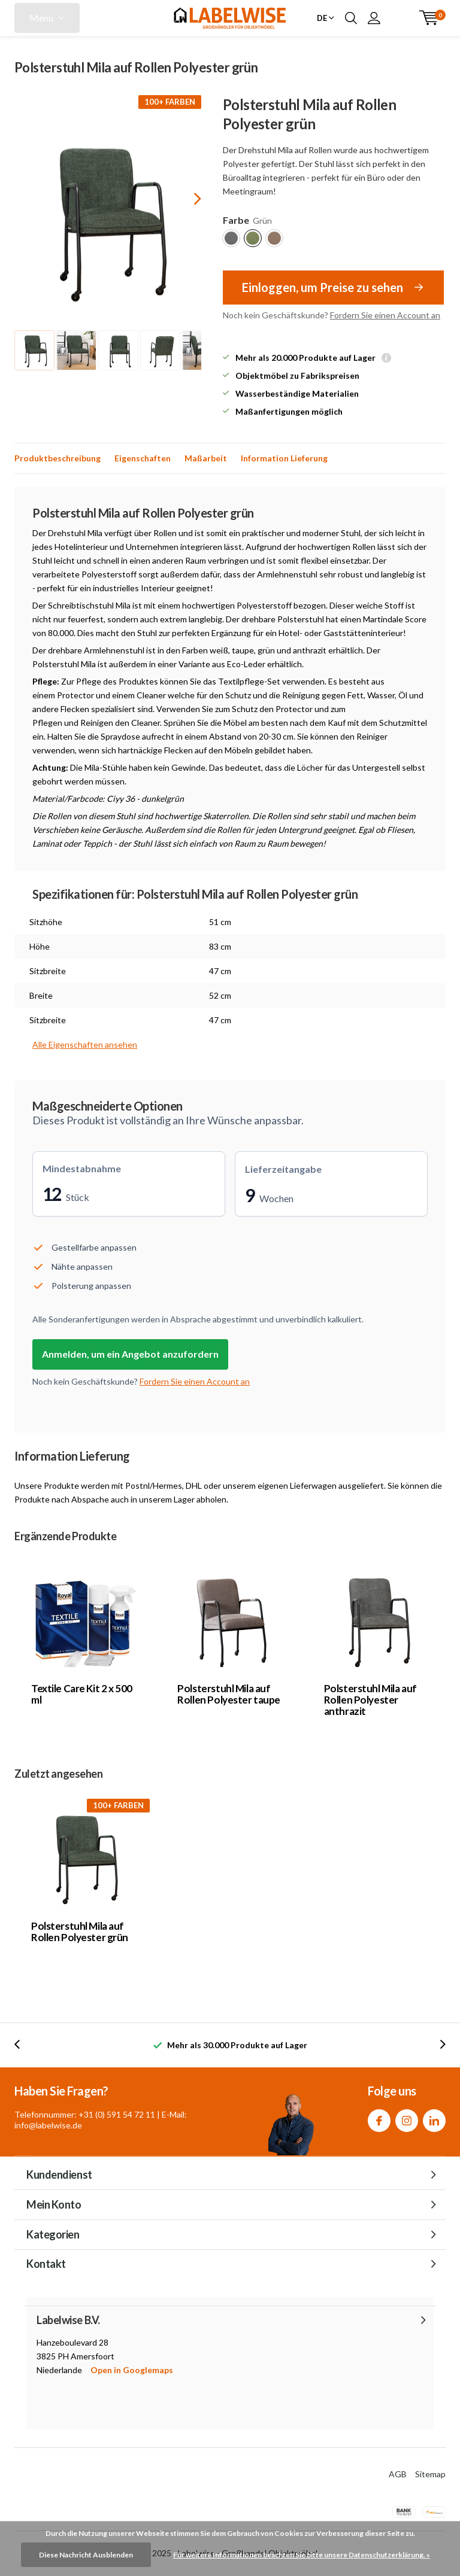 This screenshot has width=460, height=2576. I want to click on Instagram, so click(406, 2118).